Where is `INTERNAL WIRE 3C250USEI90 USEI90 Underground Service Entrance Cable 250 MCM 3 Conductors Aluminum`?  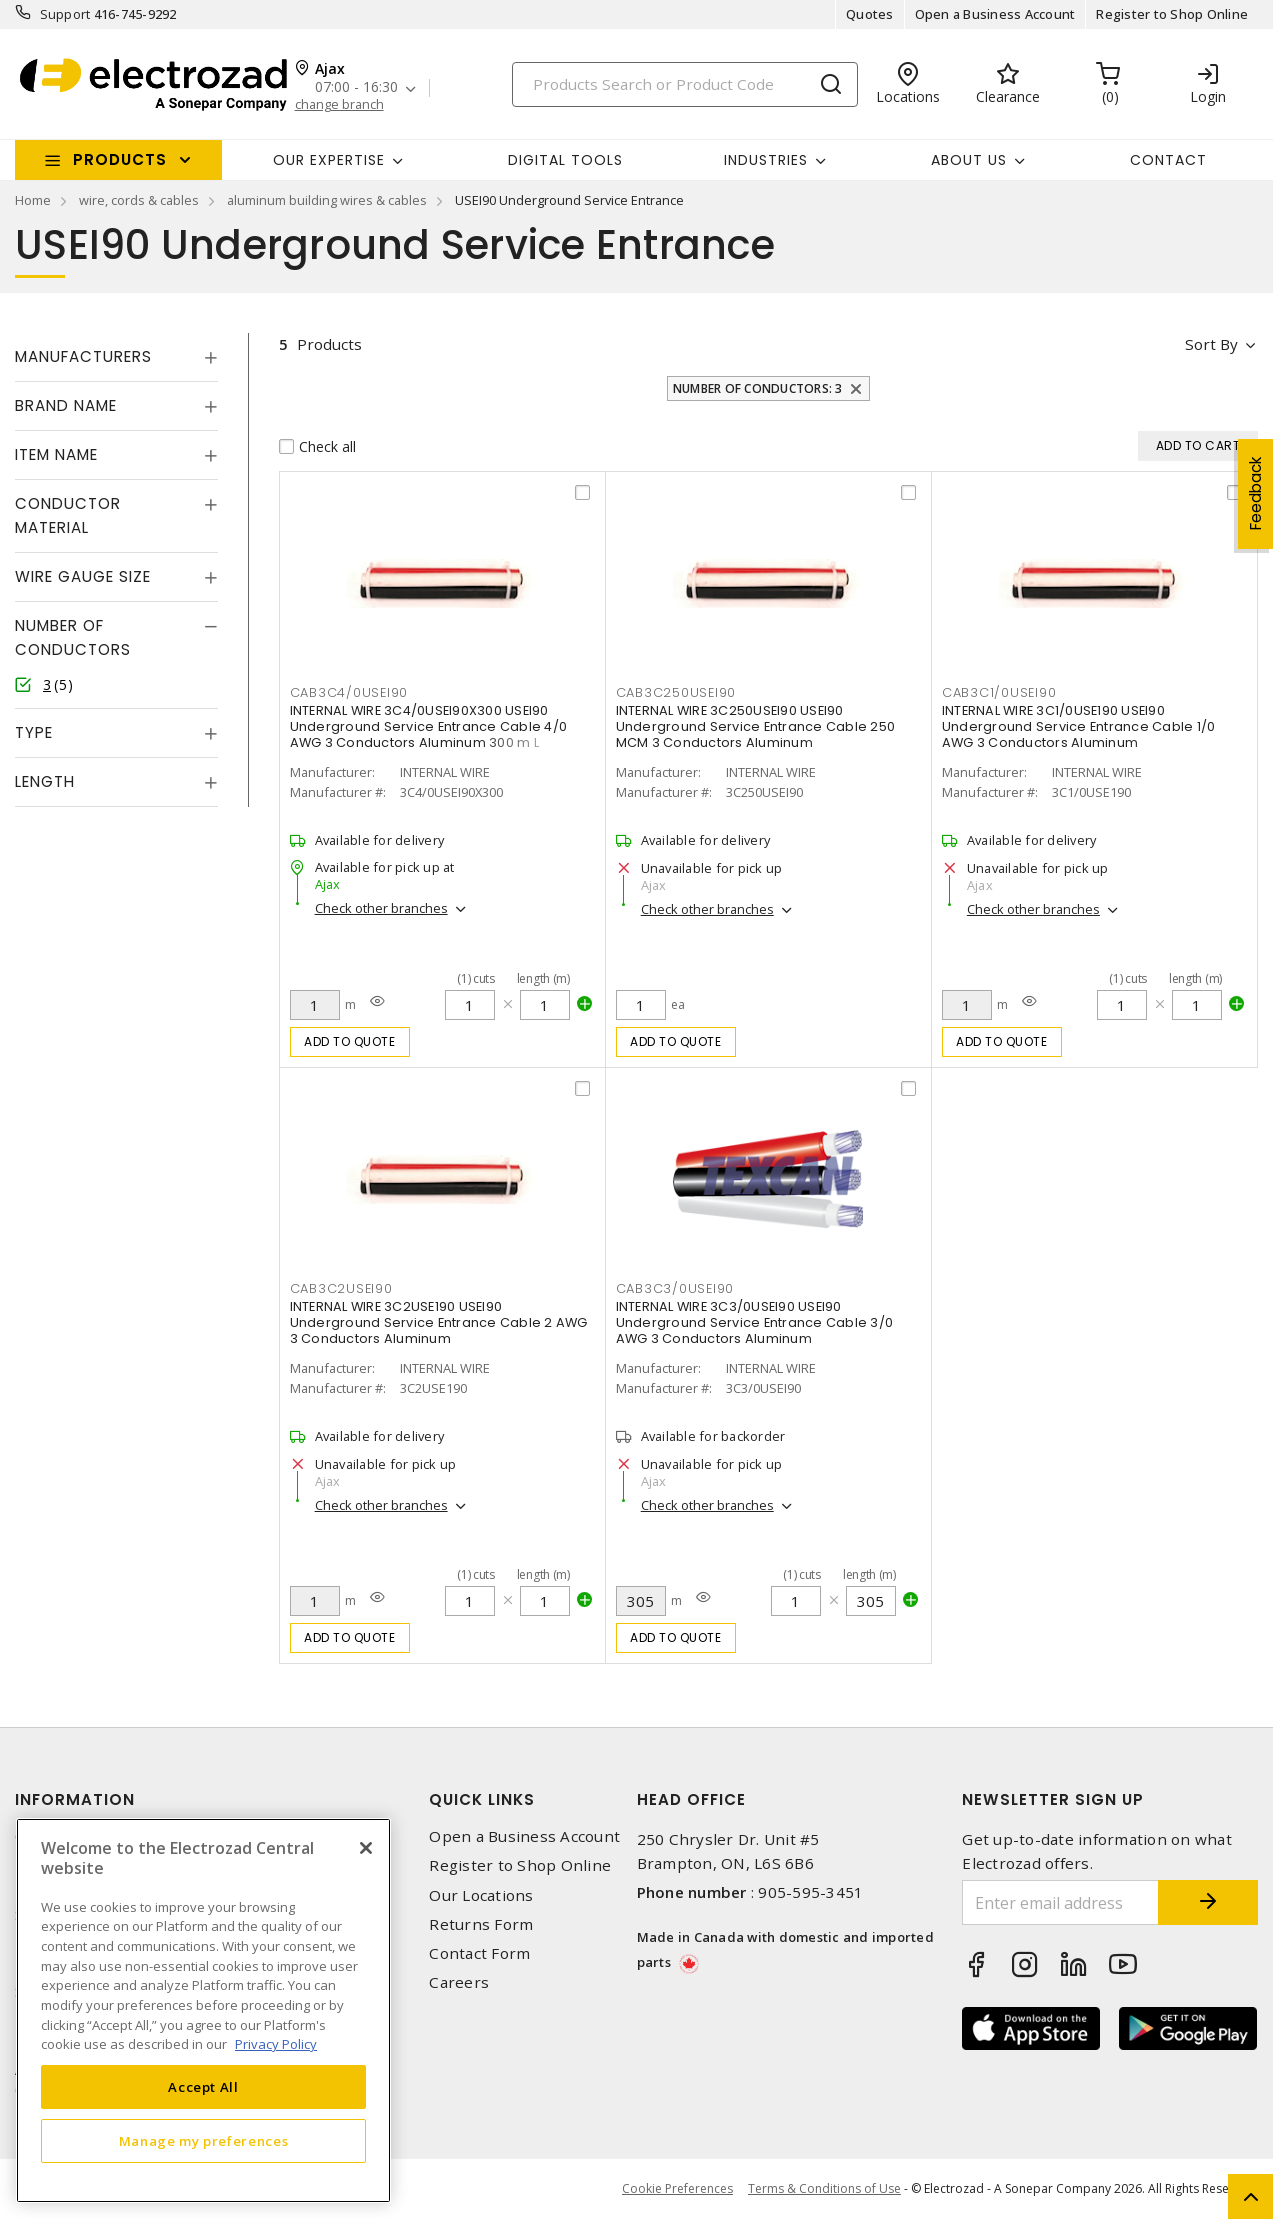
INTERNAL WIRE 3C250USEI90 USEI90 Underground Service Entrance Cable 250 MCM 3 Conductors Aluminum is located at coordinates (756, 726).